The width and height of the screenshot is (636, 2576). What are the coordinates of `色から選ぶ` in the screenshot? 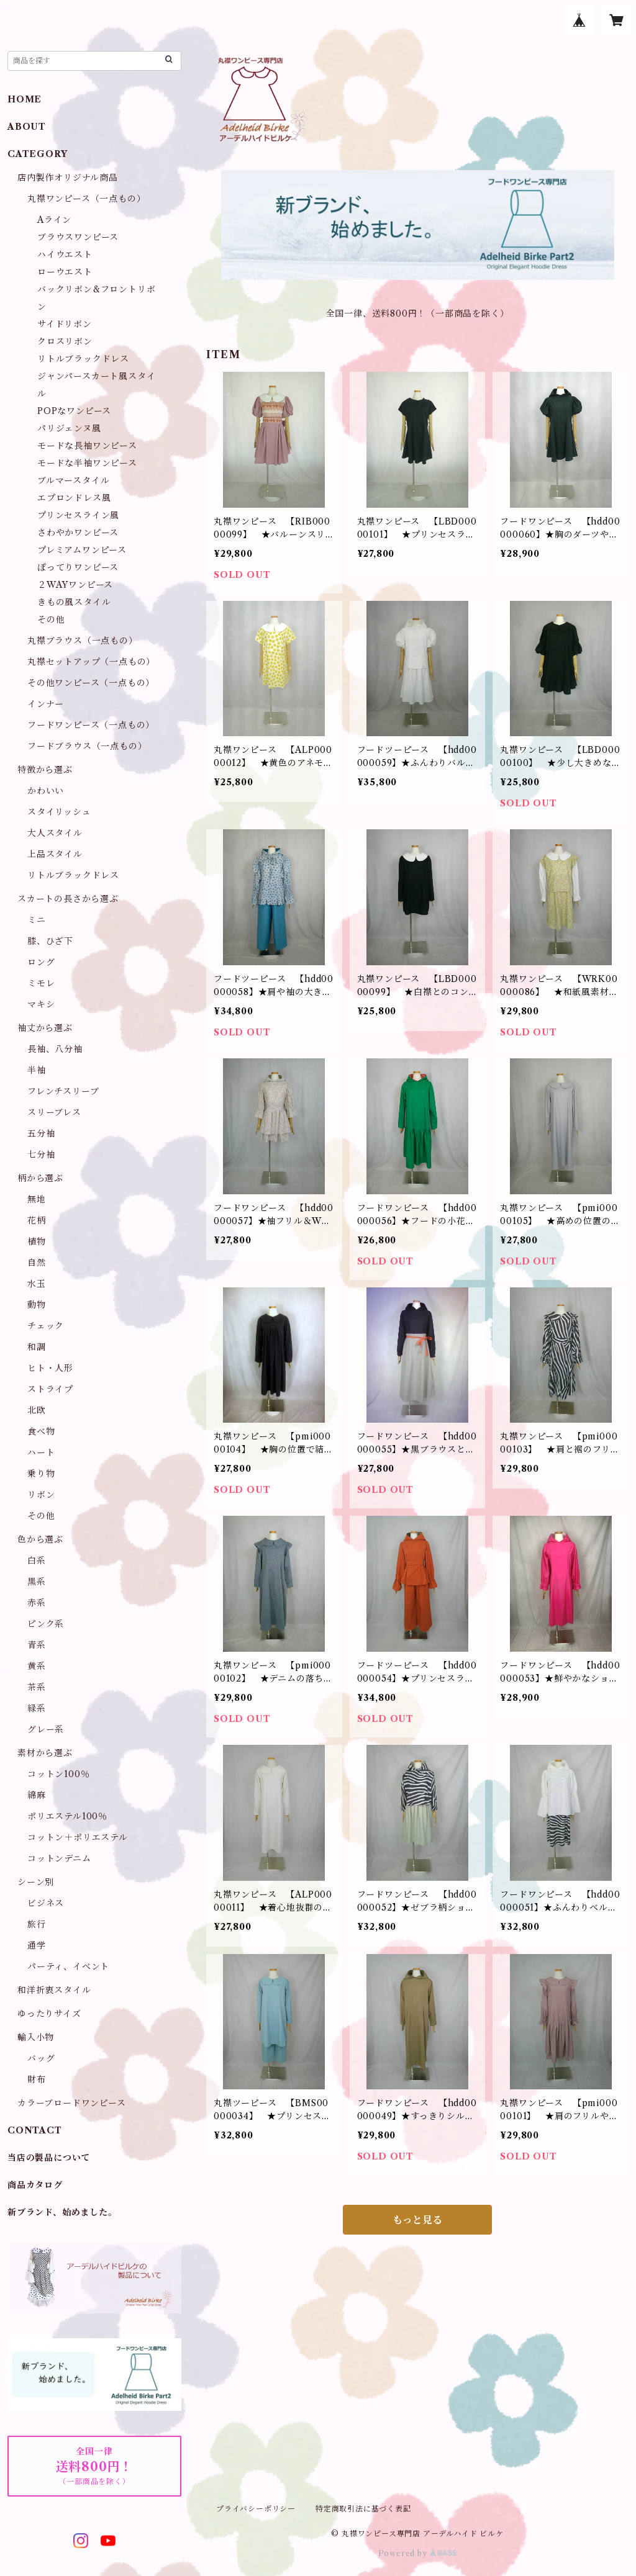 It's located at (40, 1539).